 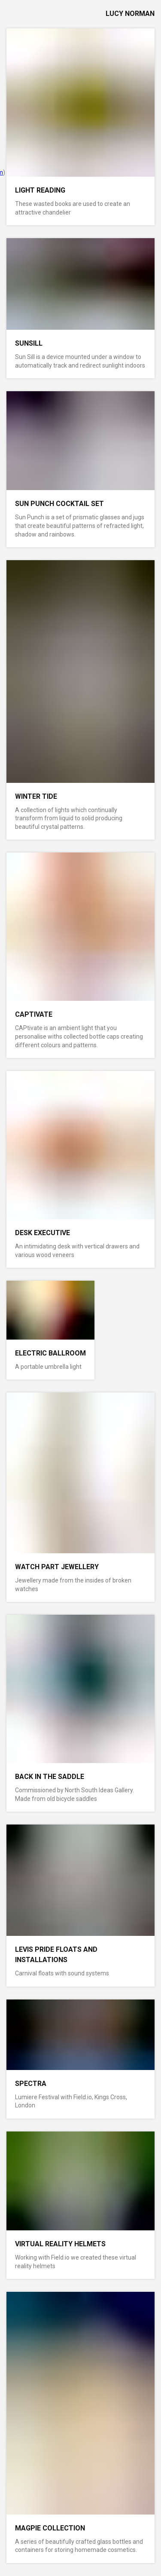 What do you see at coordinates (33, 1014) in the screenshot?
I see `CAPtivate` at bounding box center [33, 1014].